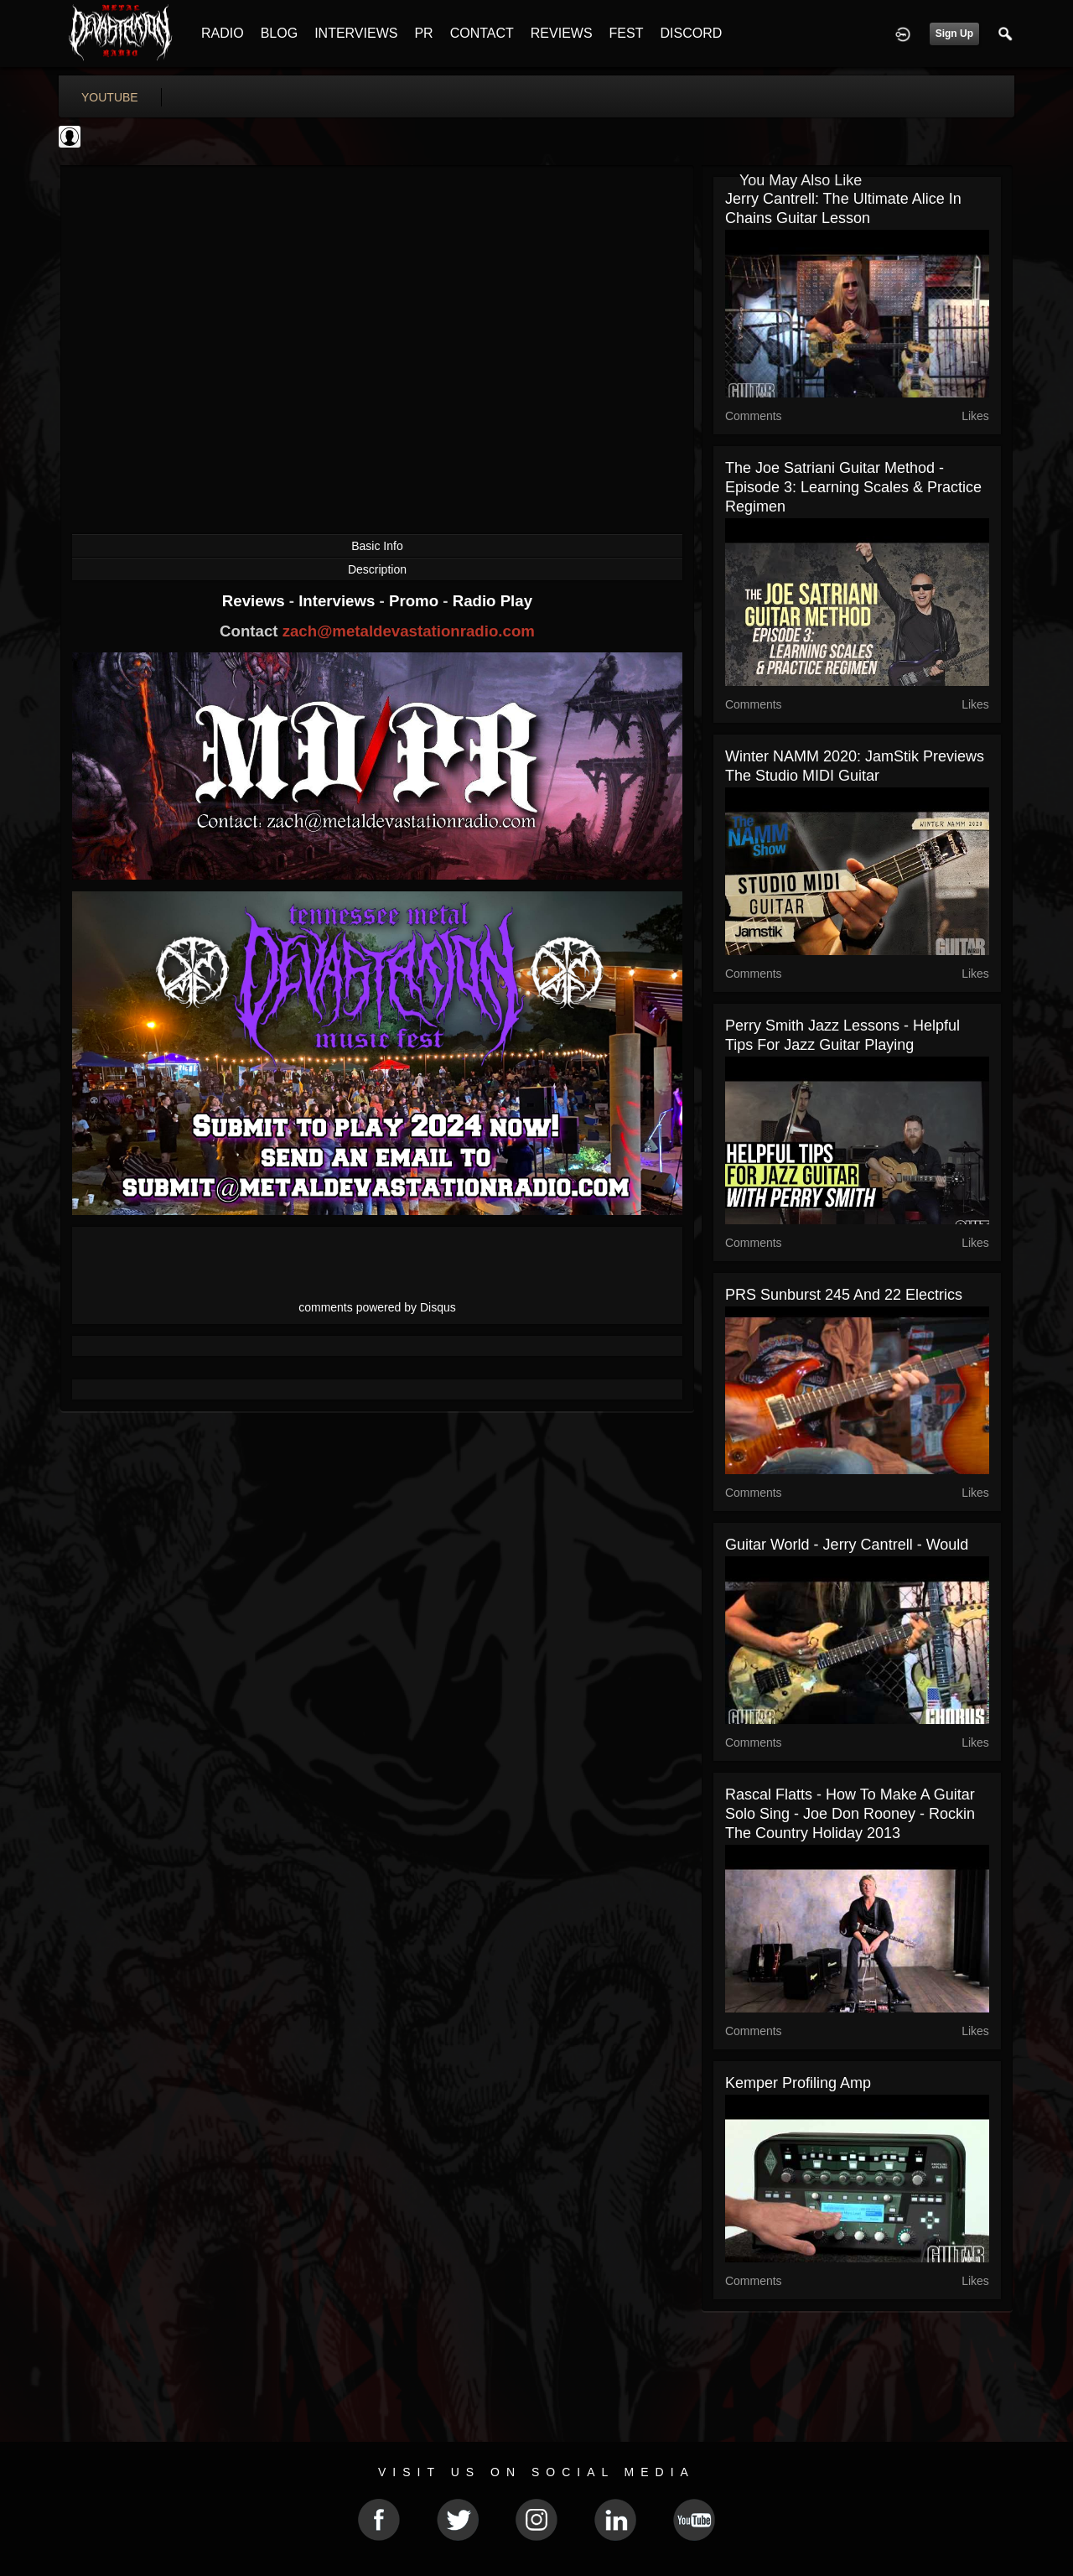  What do you see at coordinates (279, 33) in the screenshot?
I see `BLOG` at bounding box center [279, 33].